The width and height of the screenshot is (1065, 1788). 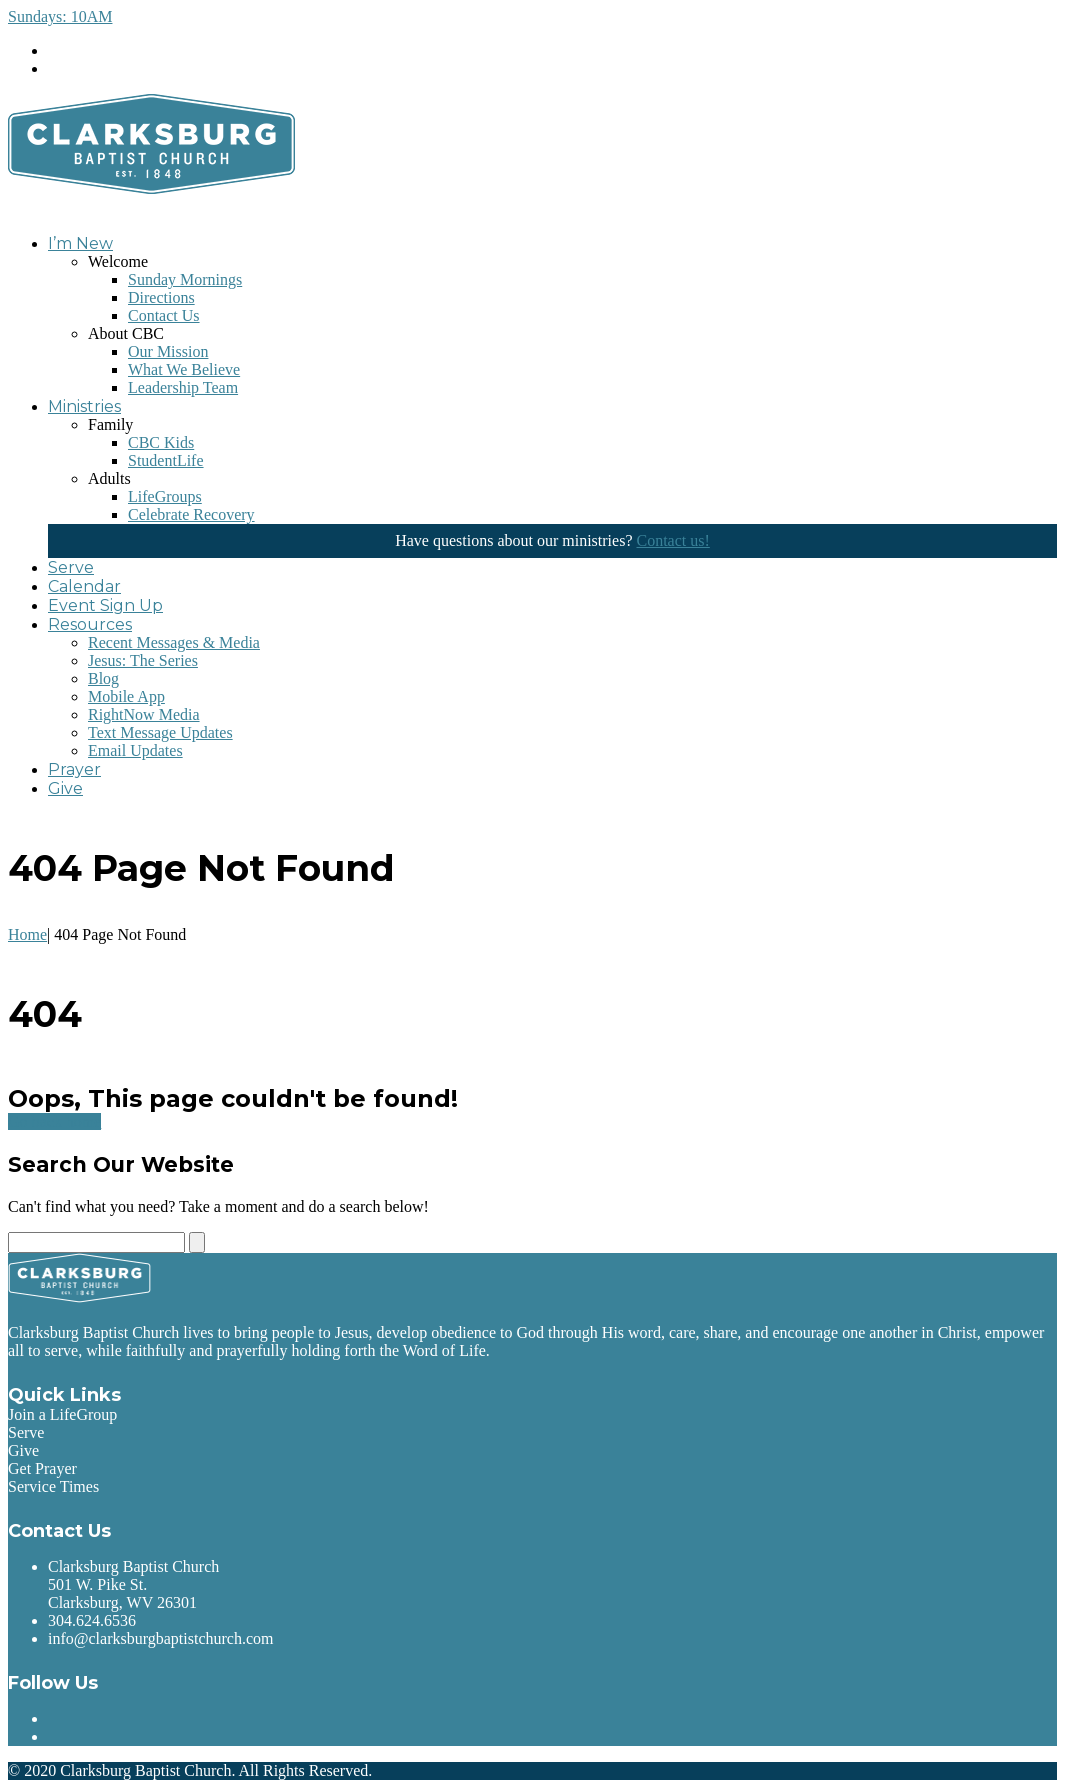 What do you see at coordinates (54, 1121) in the screenshot?
I see `Go back home` at bounding box center [54, 1121].